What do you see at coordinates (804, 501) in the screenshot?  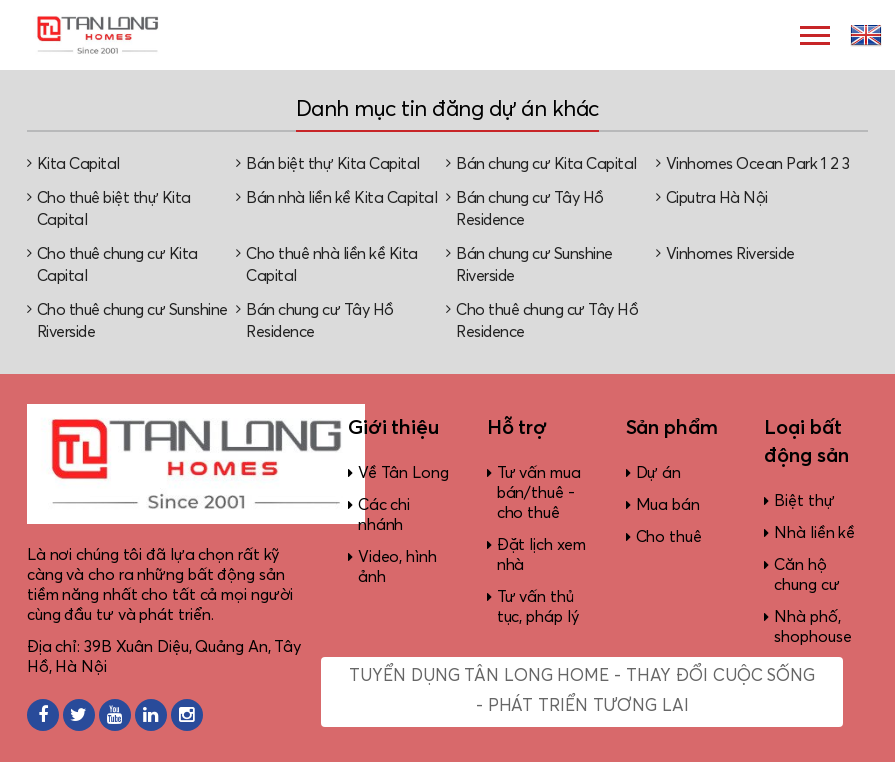 I see `Biệt thự` at bounding box center [804, 501].